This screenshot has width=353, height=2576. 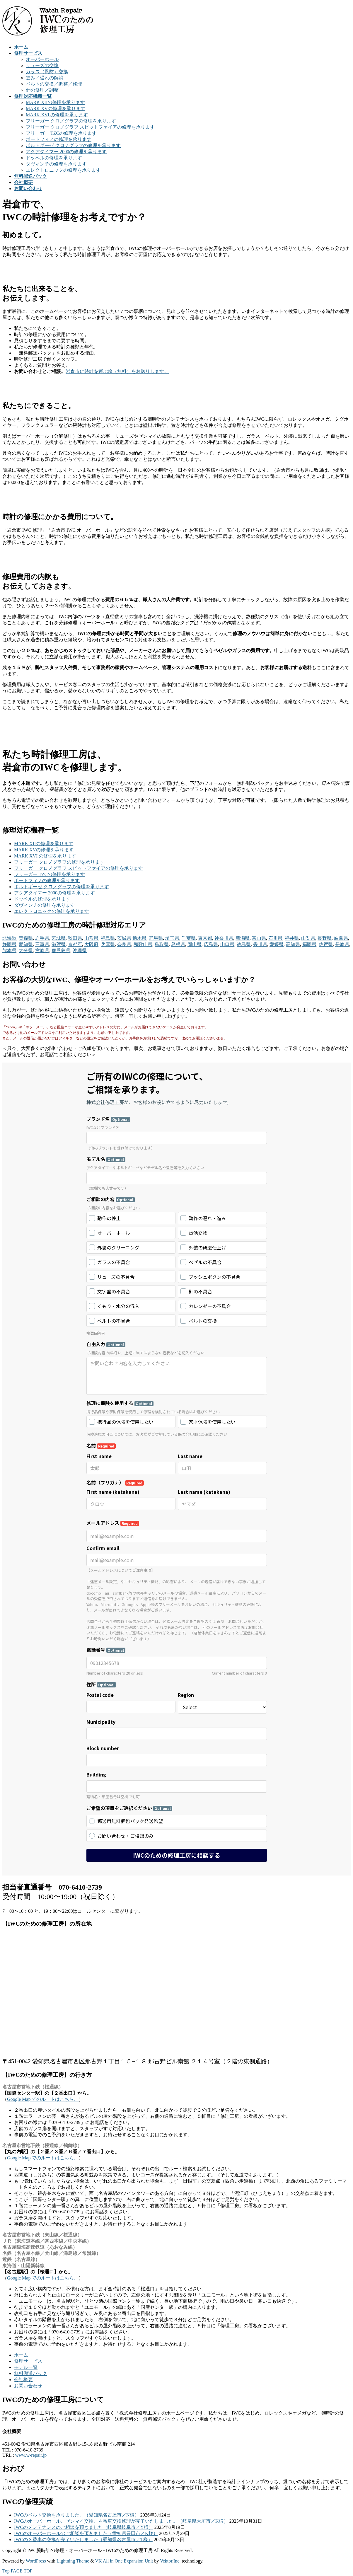 What do you see at coordinates (227, 944) in the screenshot?
I see `山口県` at bounding box center [227, 944].